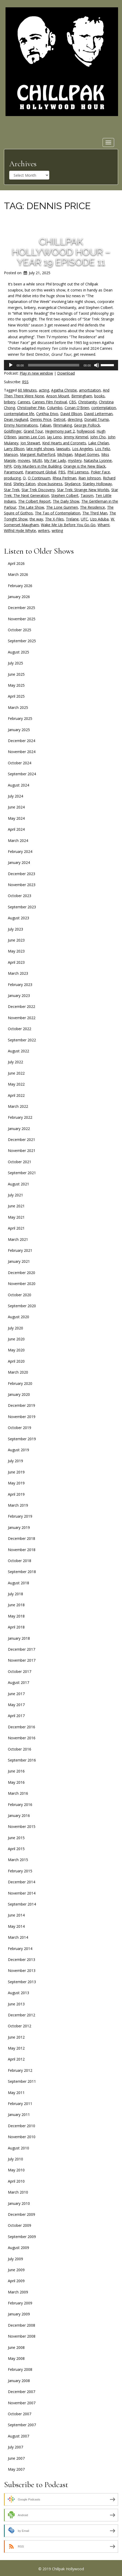 Image resolution: width=122 pixels, height=2576 pixels. I want to click on January 2019, so click(19, 1527).